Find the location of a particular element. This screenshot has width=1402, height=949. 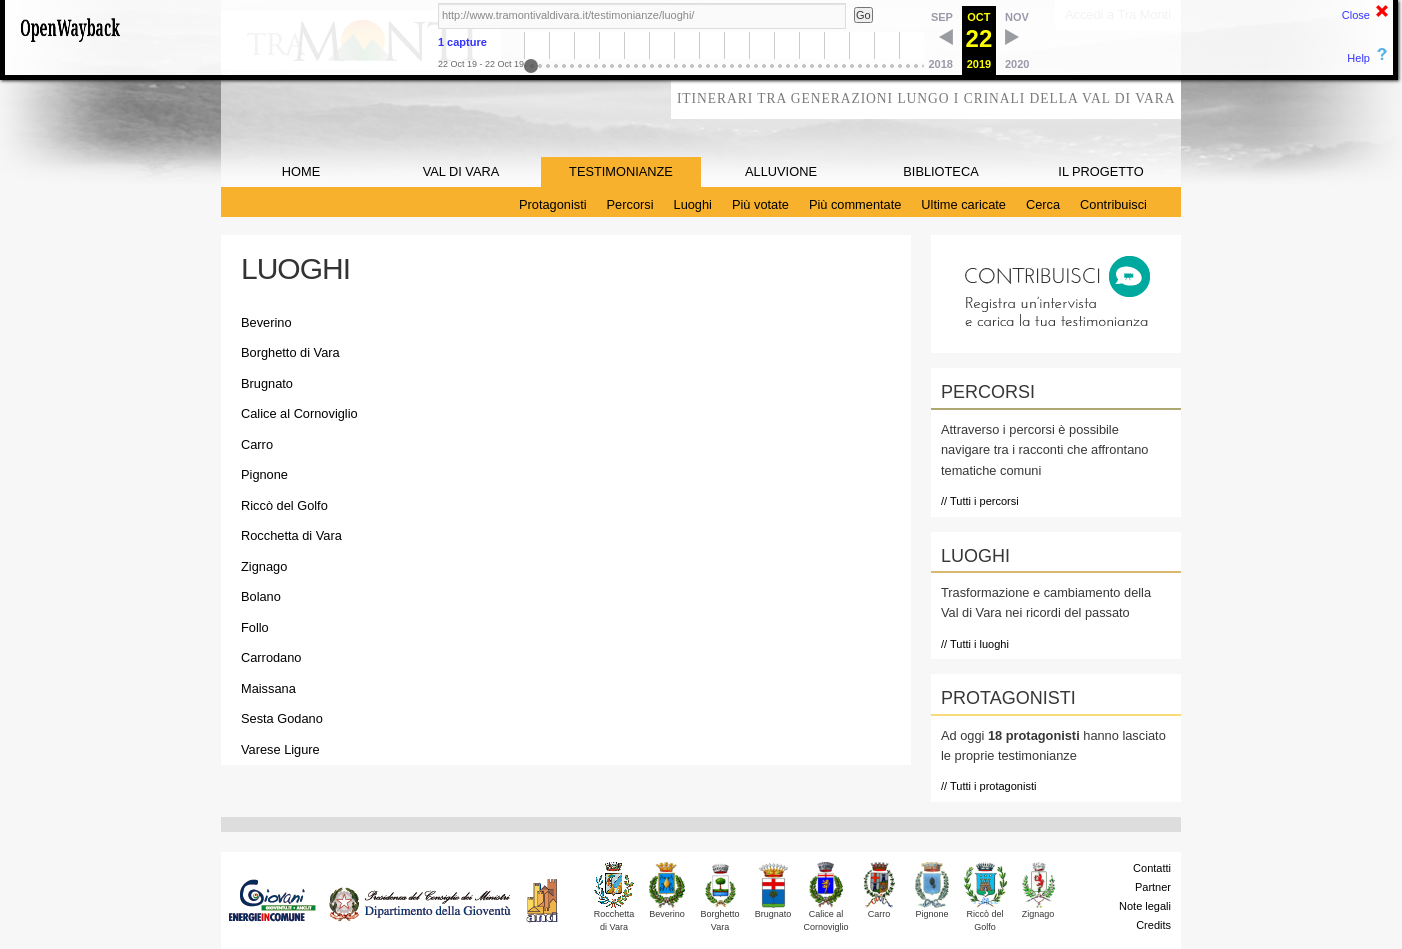

Ultime caricate is located at coordinates (963, 204).